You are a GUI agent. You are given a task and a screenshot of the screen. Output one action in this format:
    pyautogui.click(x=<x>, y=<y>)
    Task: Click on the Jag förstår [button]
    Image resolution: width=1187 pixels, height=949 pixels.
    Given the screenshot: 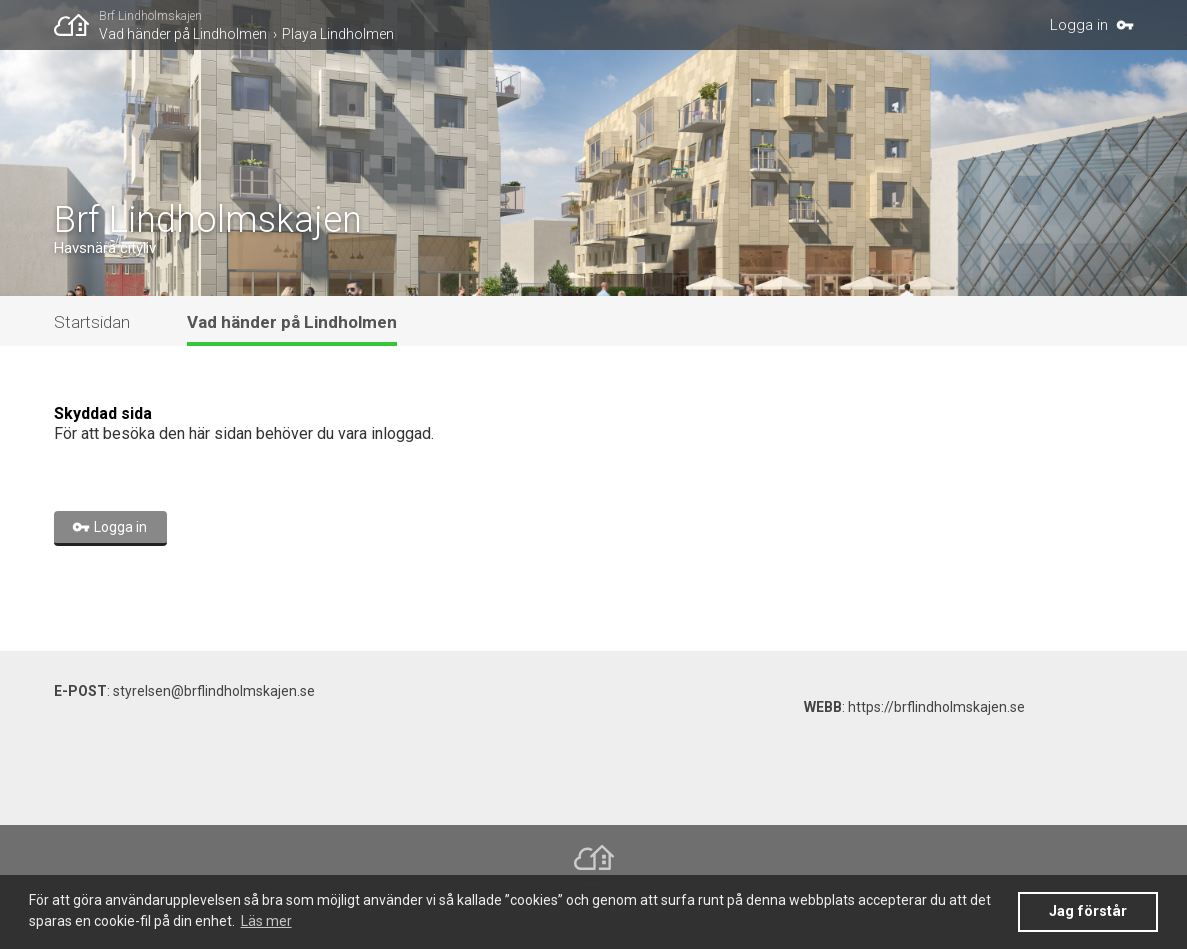 What is the action you would take?
    pyautogui.click(x=1088, y=911)
    